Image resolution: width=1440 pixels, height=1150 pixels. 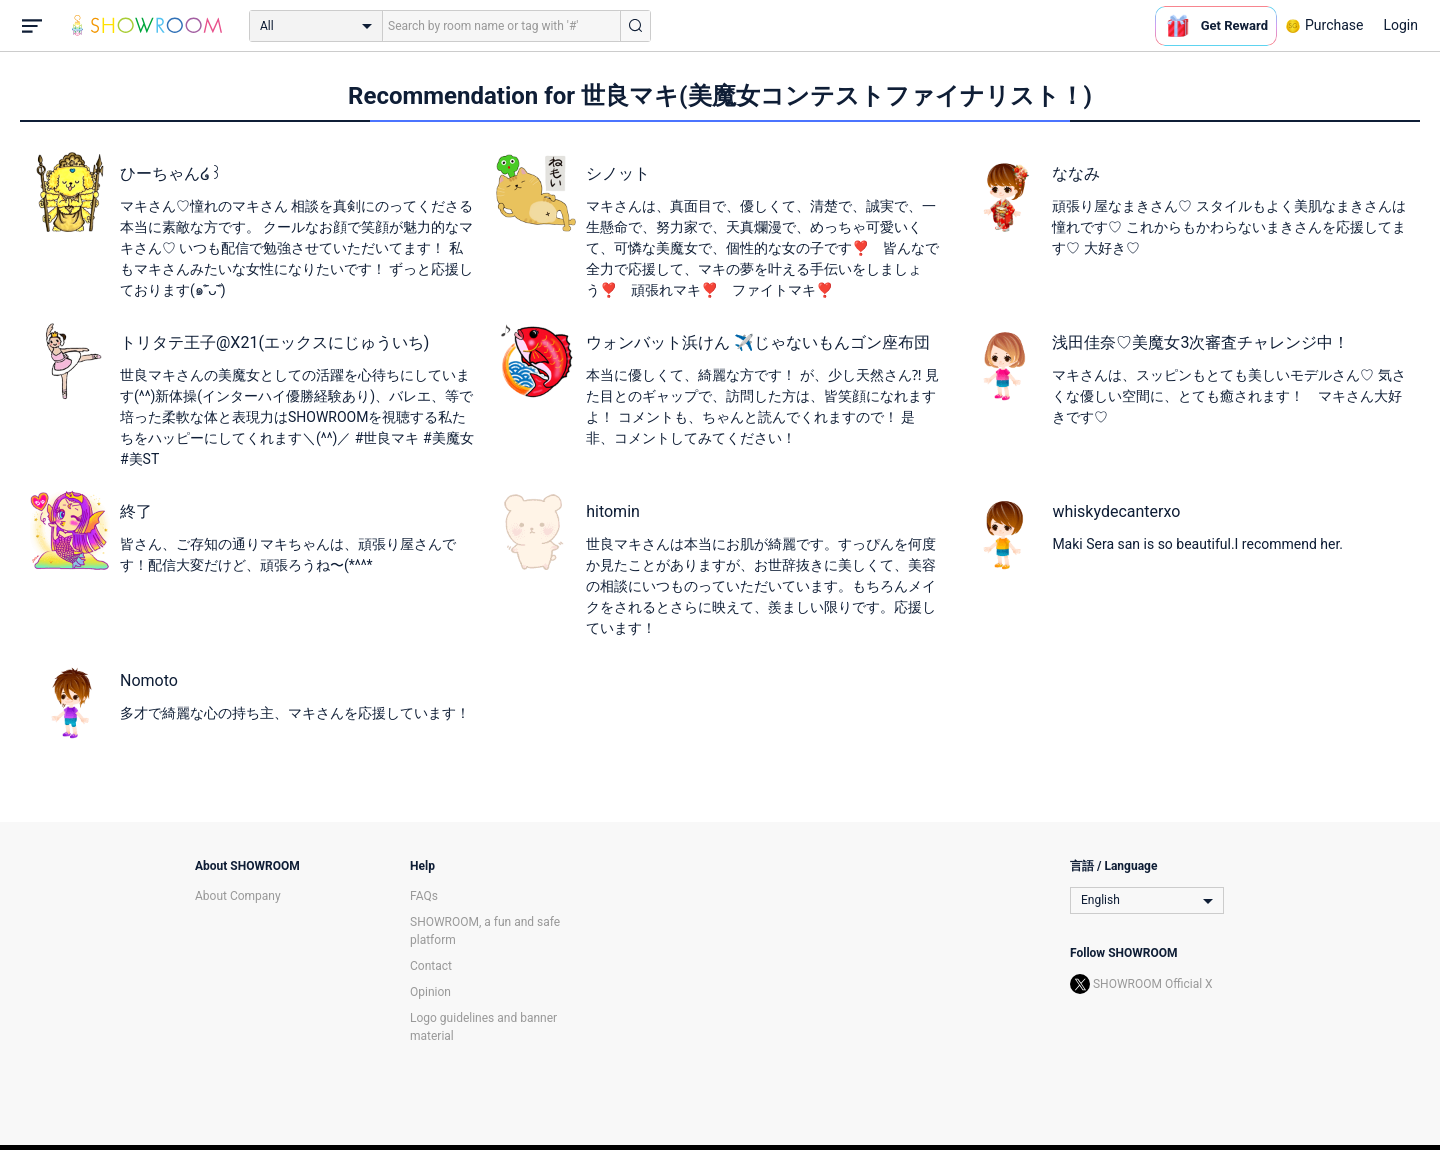 What do you see at coordinates (431, 966) in the screenshot?
I see `Contact` at bounding box center [431, 966].